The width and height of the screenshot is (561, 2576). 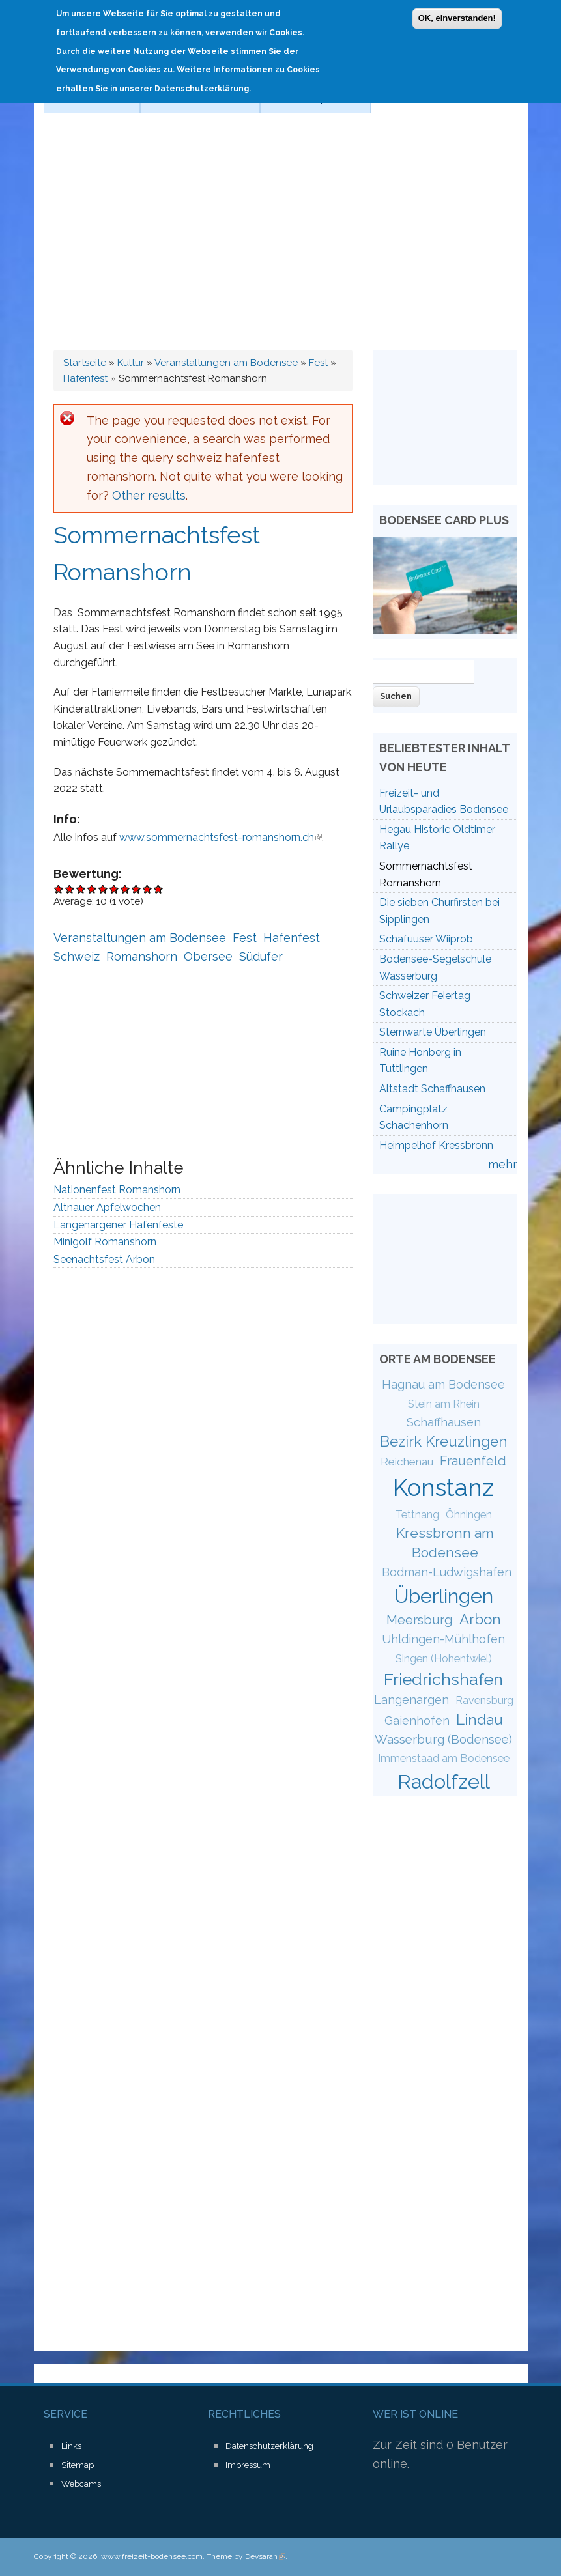 What do you see at coordinates (473, 1461) in the screenshot?
I see `Frauenfeld` at bounding box center [473, 1461].